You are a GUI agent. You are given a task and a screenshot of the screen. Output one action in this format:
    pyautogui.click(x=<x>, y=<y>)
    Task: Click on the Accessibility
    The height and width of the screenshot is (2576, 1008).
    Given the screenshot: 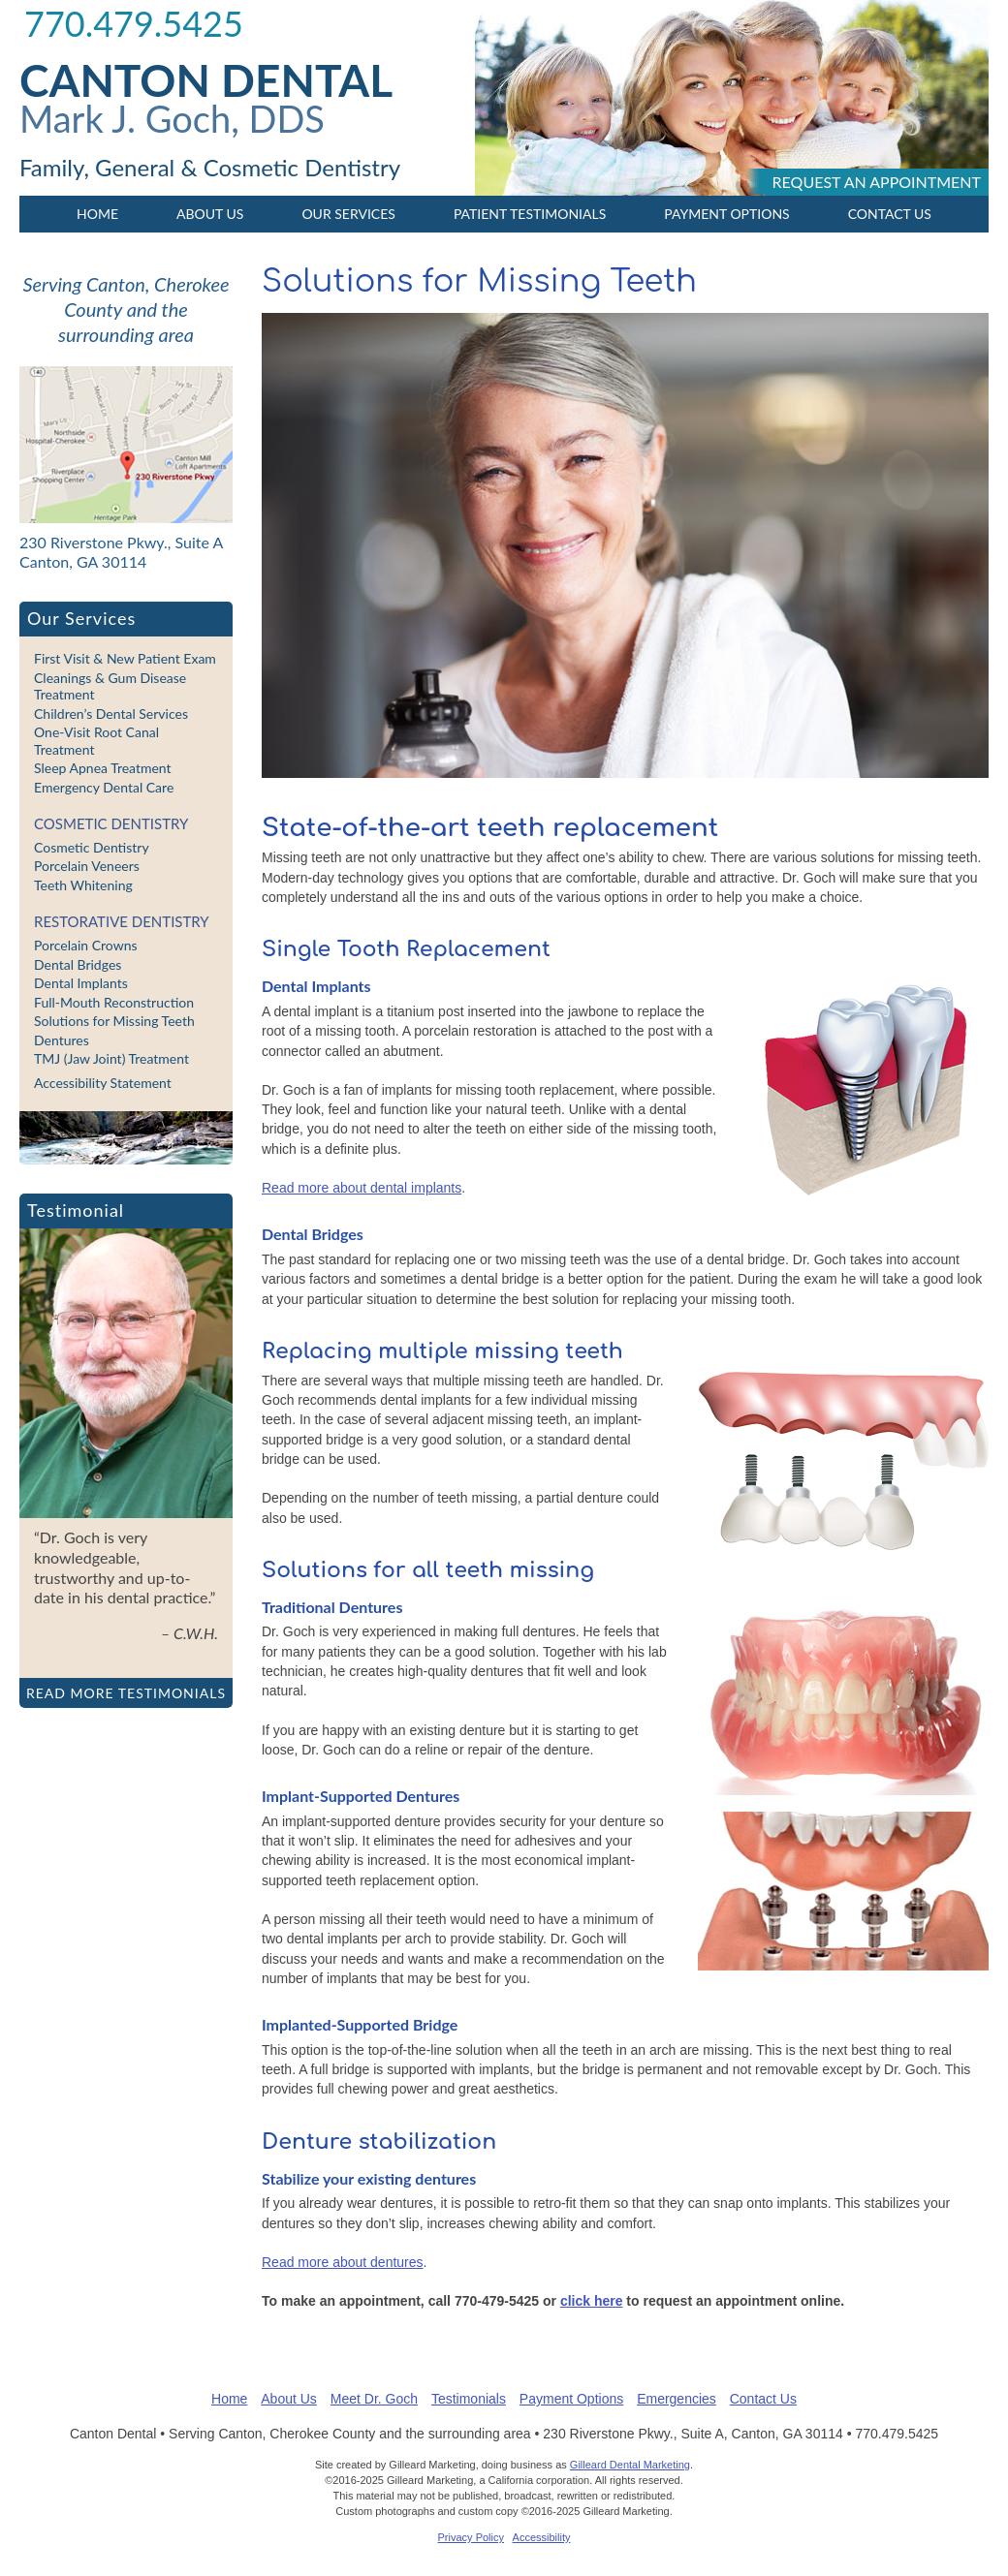 What is the action you would take?
    pyautogui.click(x=542, y=2537)
    